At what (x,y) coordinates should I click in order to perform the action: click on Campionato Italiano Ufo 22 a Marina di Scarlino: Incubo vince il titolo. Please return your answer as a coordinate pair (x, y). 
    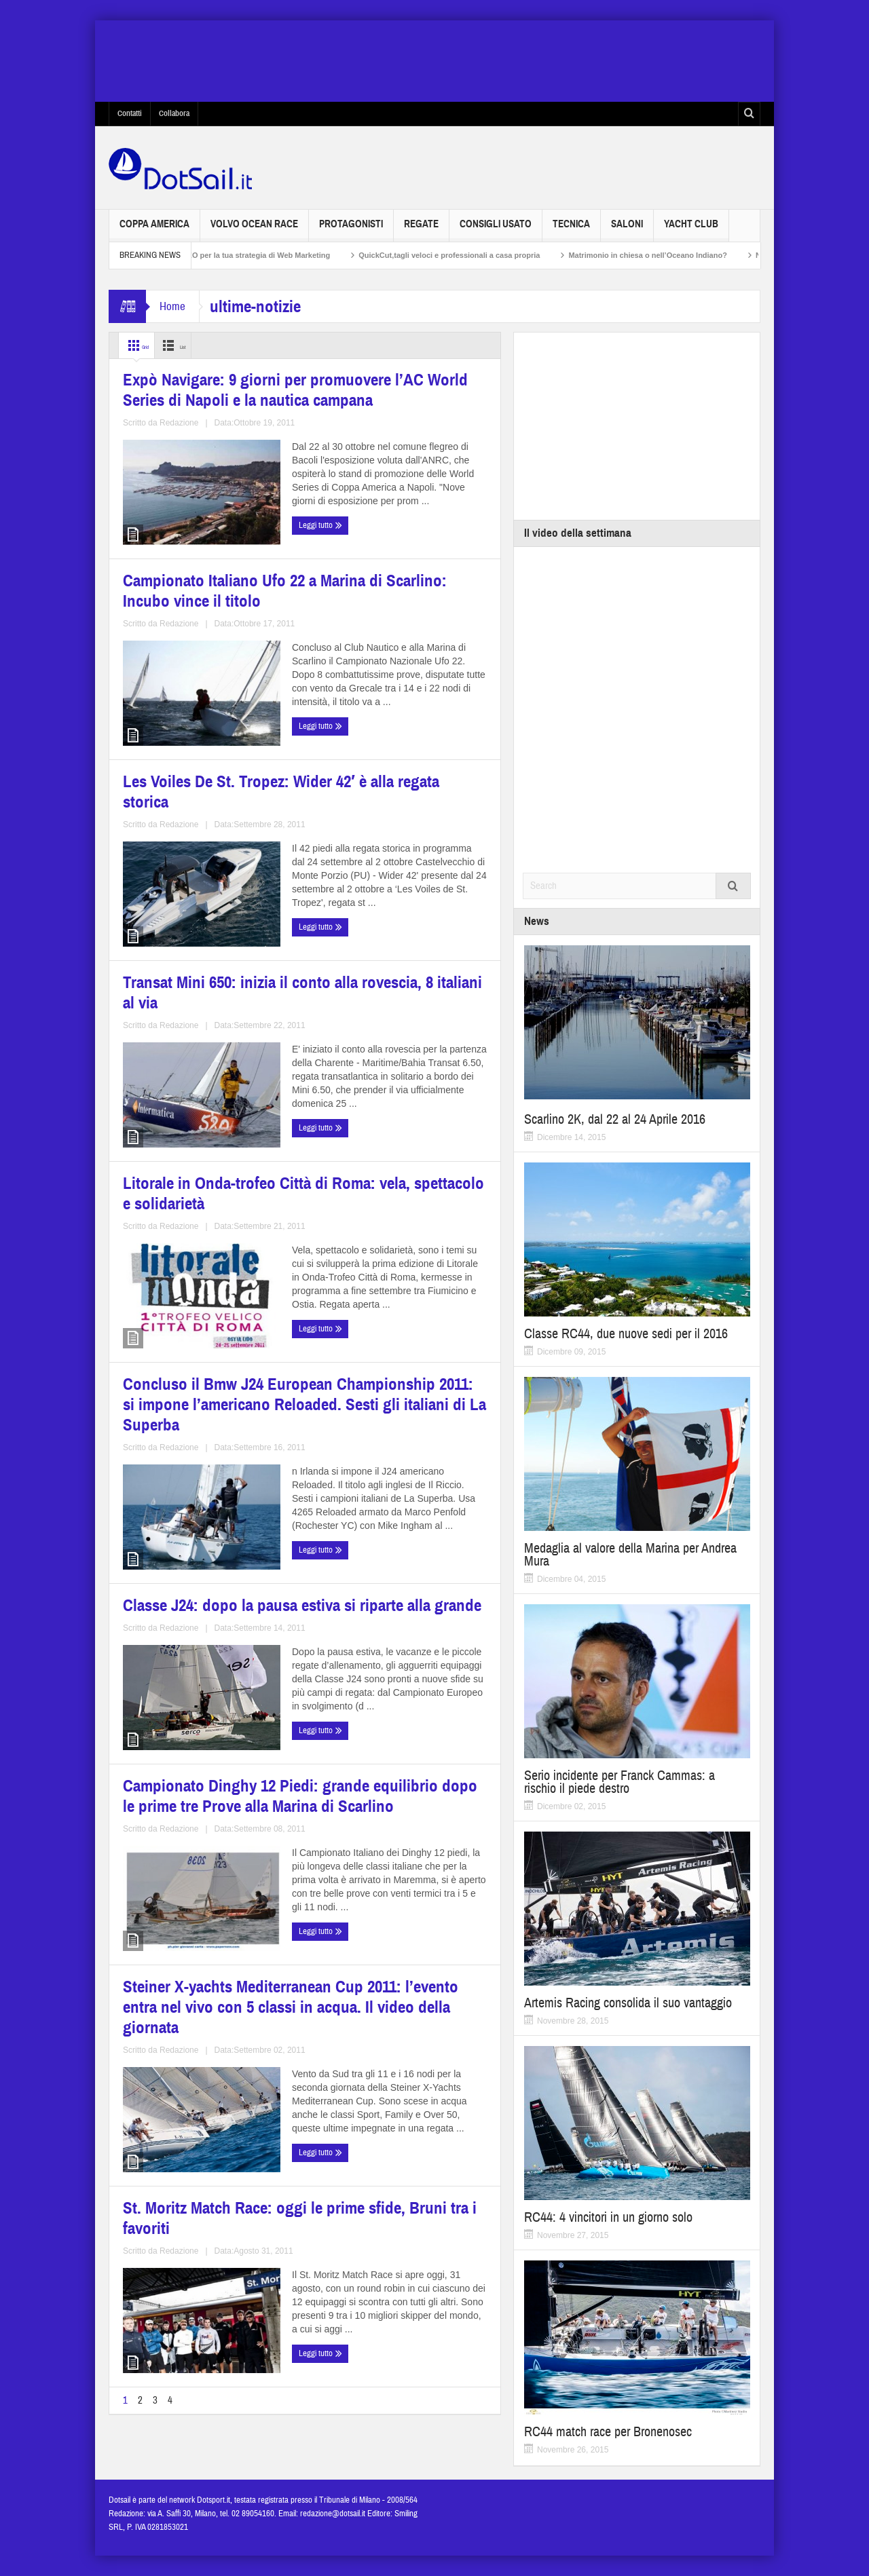
    Looking at the image, I should click on (401, 519).